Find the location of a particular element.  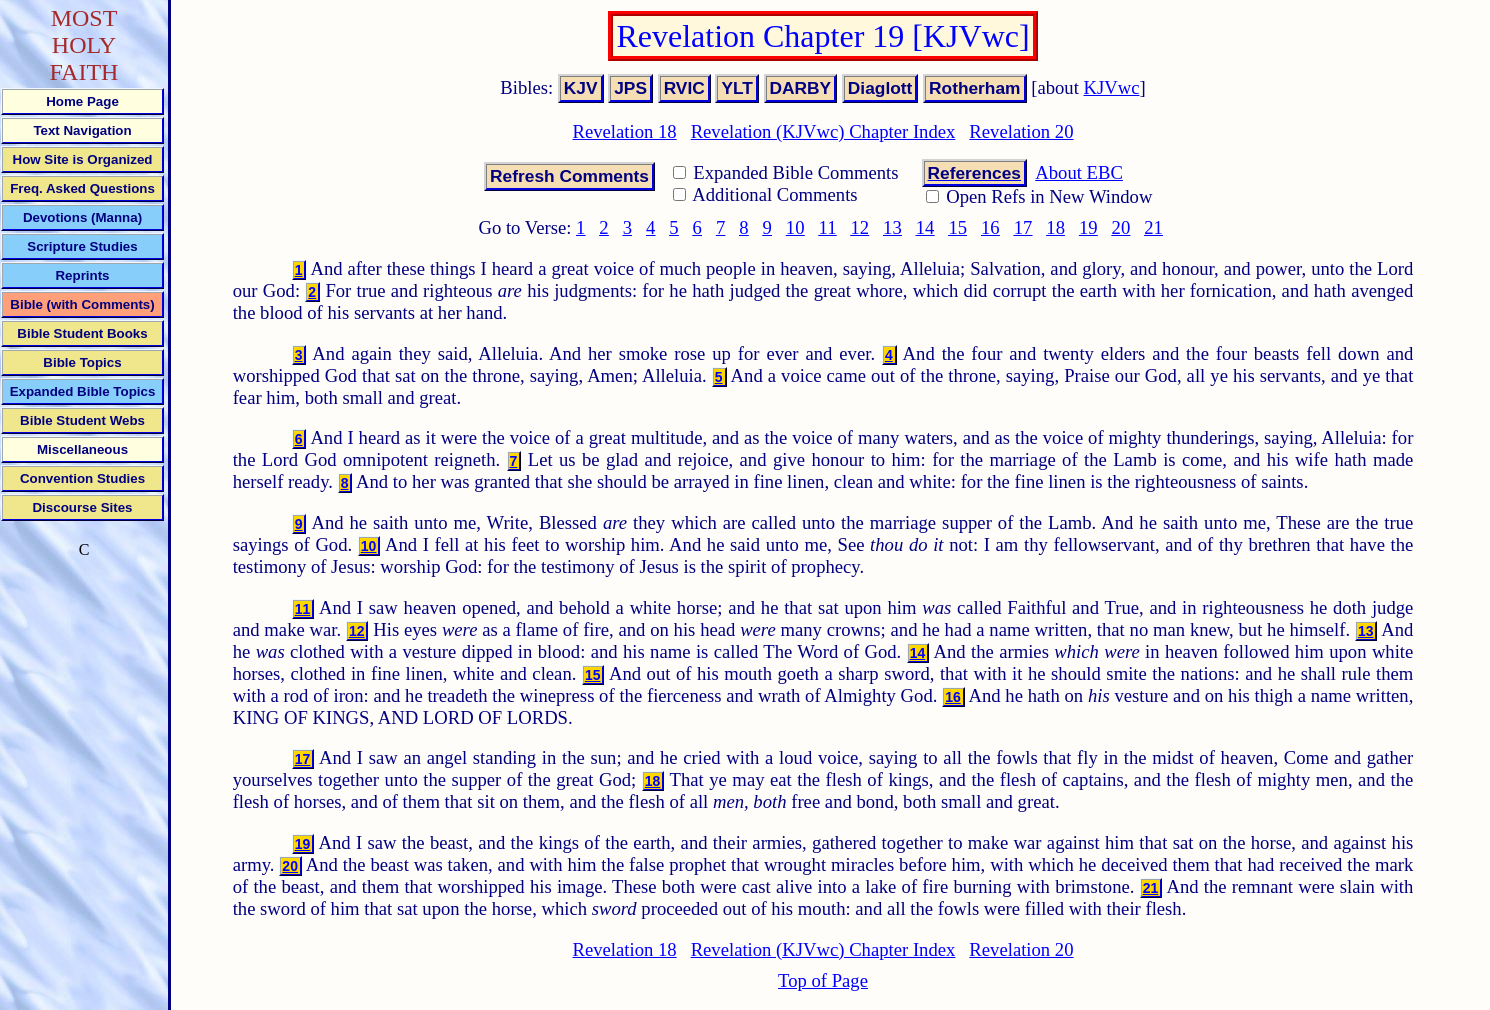

KJVwc is located at coordinates (1112, 87).